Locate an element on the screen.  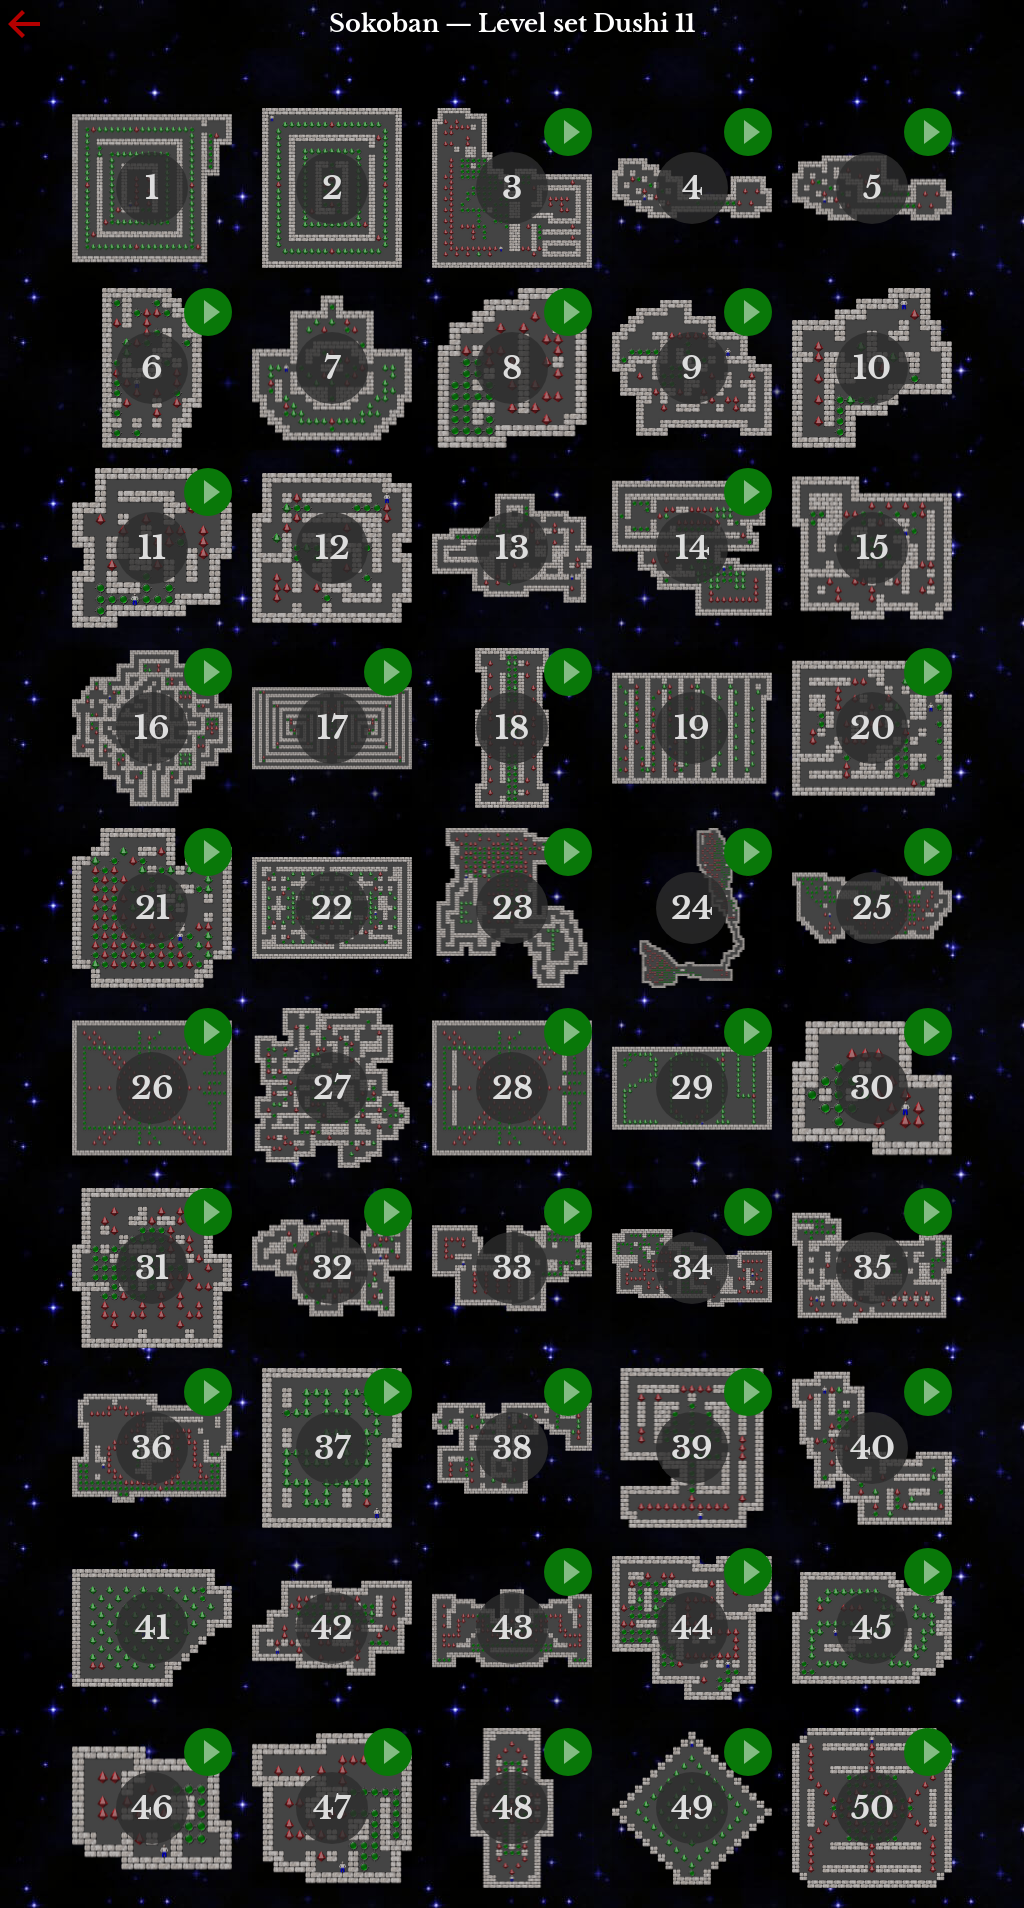
31 is located at coordinates (152, 1268).